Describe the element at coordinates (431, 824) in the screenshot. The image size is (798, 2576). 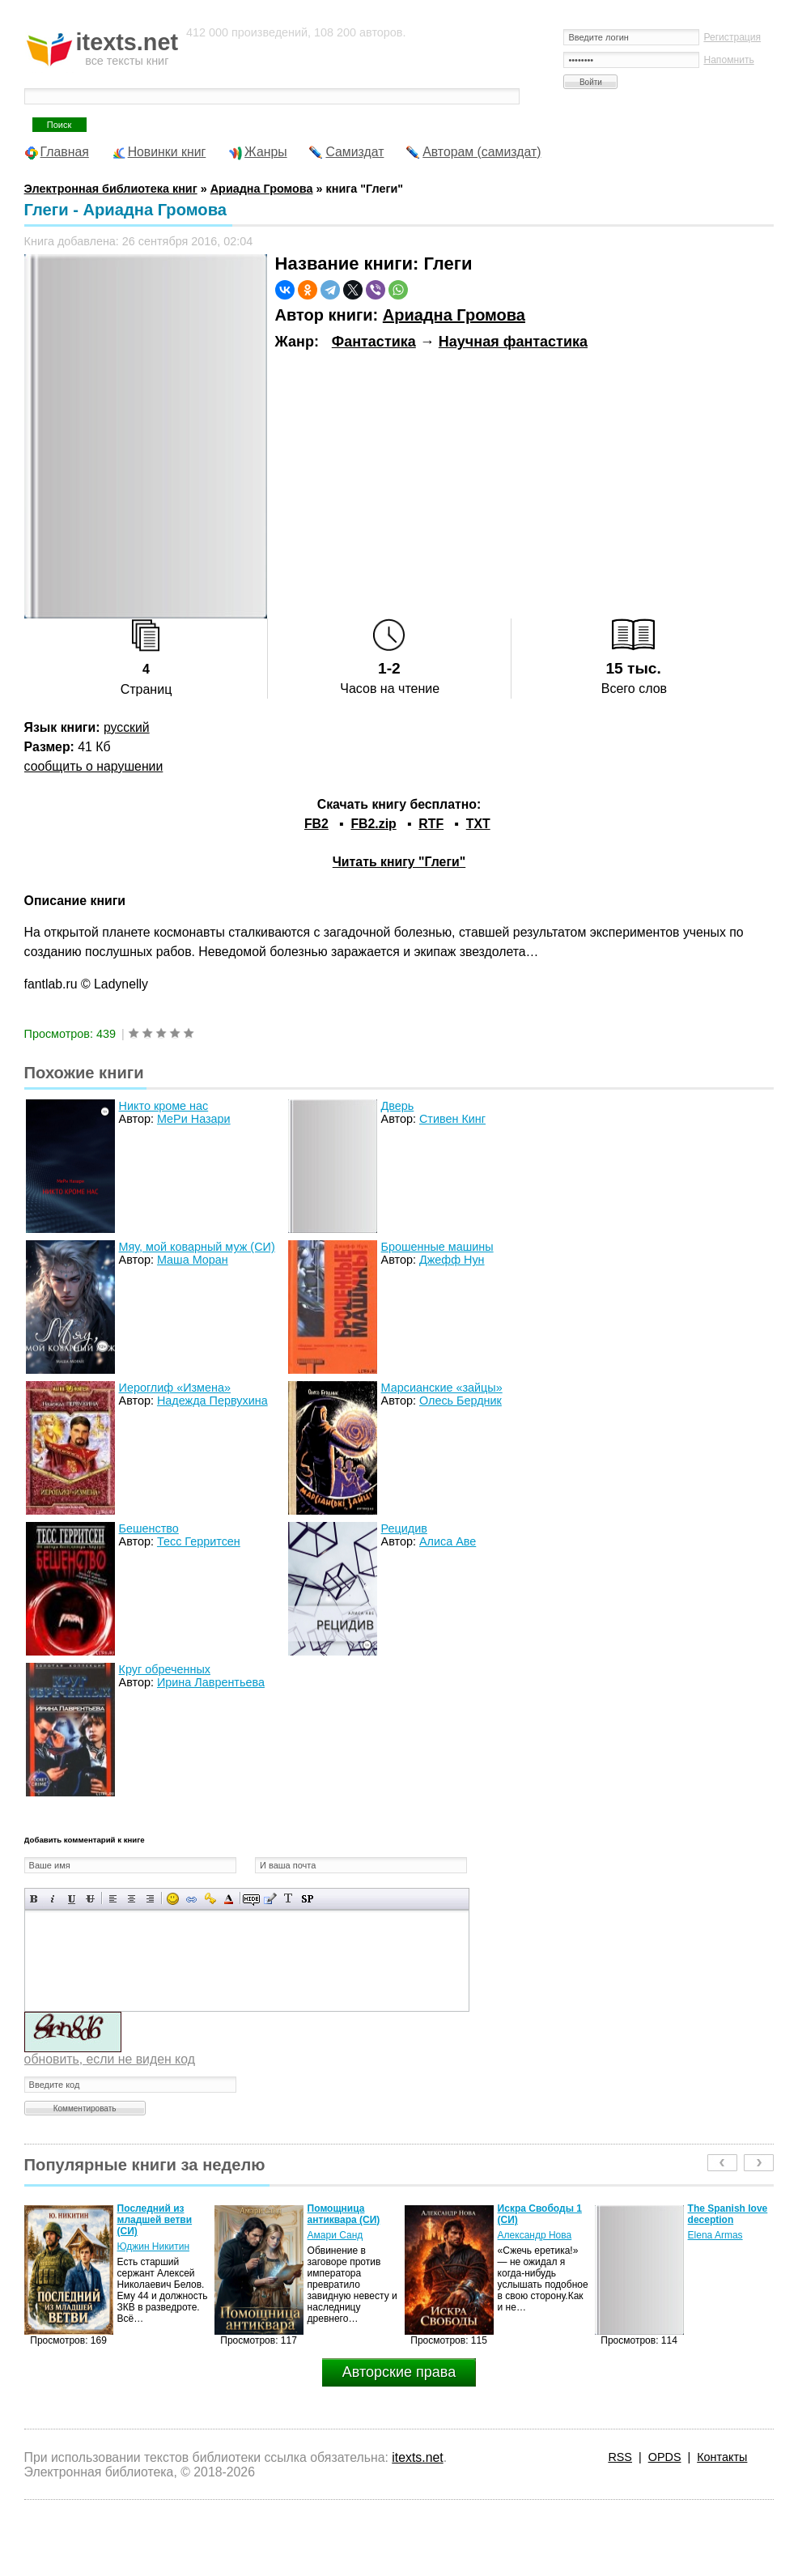
I see `RTF` at that location.